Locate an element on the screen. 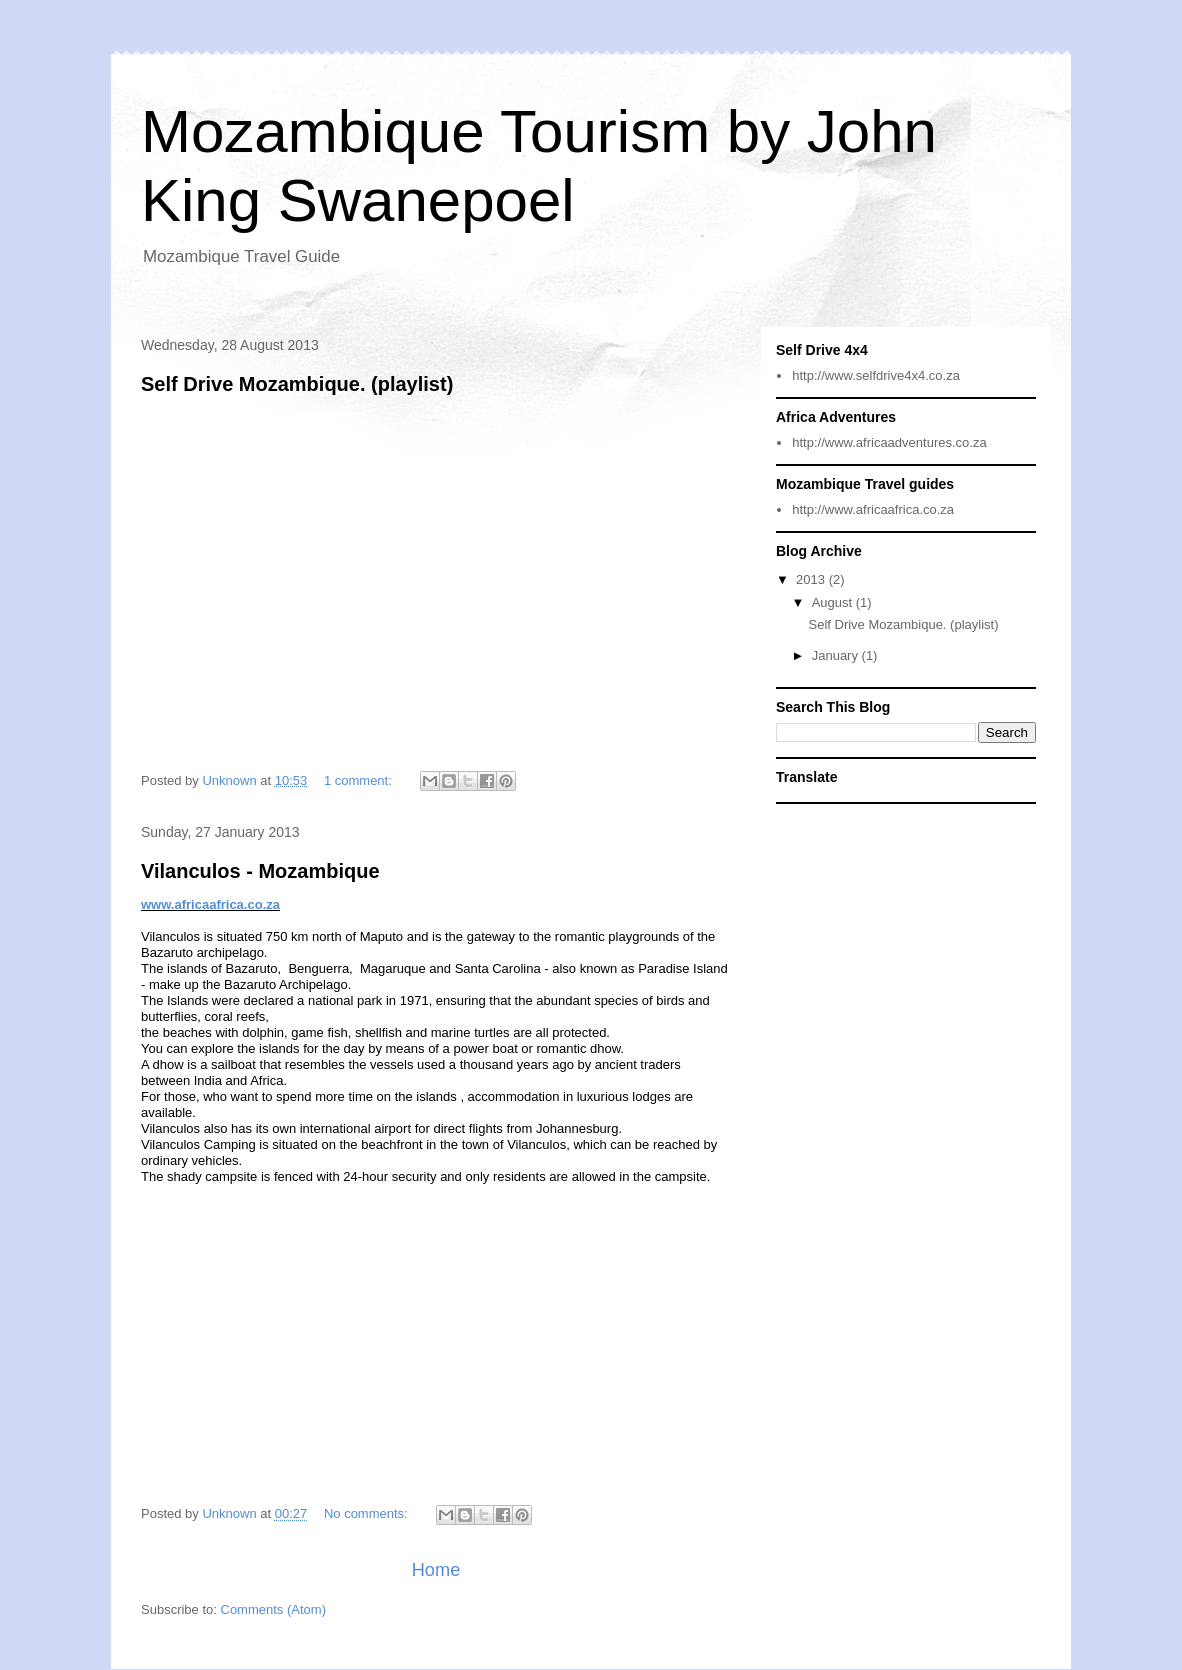 The width and height of the screenshot is (1182, 1670). http://www.selfdrive4x4.co.za is located at coordinates (876, 375).